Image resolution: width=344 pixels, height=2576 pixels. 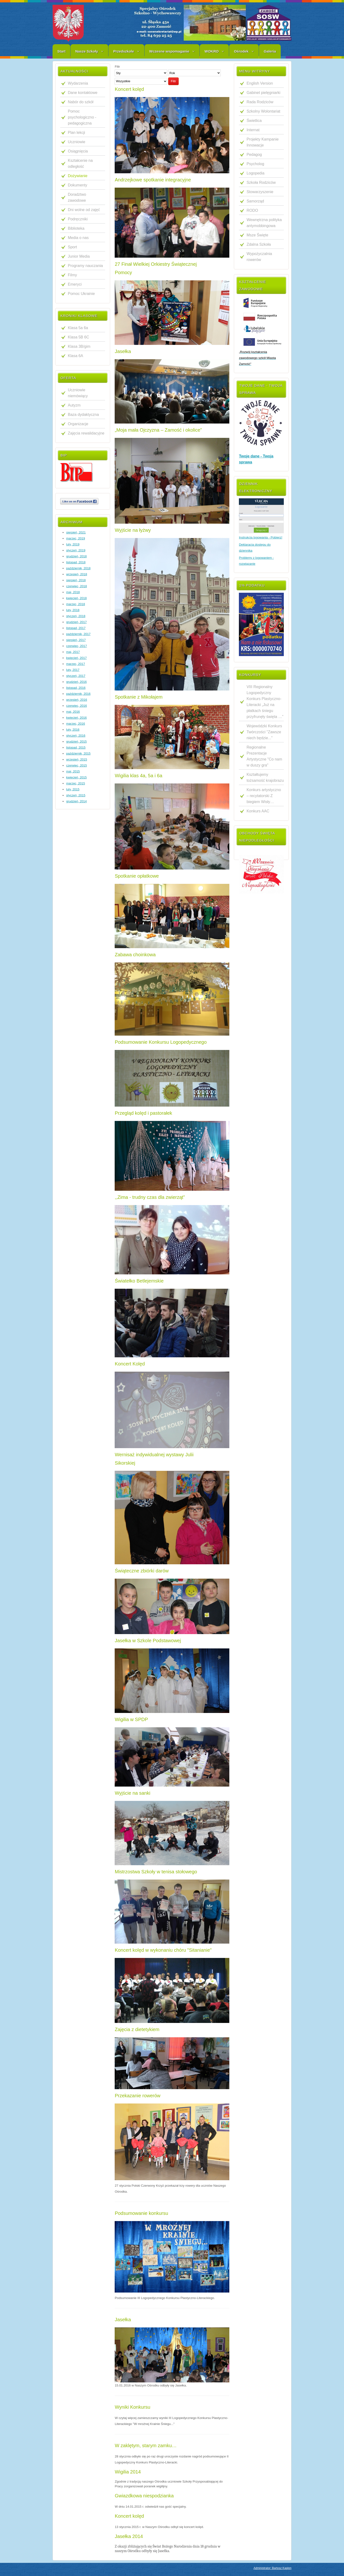 What do you see at coordinates (75, 723) in the screenshot?
I see `marzec, 2016` at bounding box center [75, 723].